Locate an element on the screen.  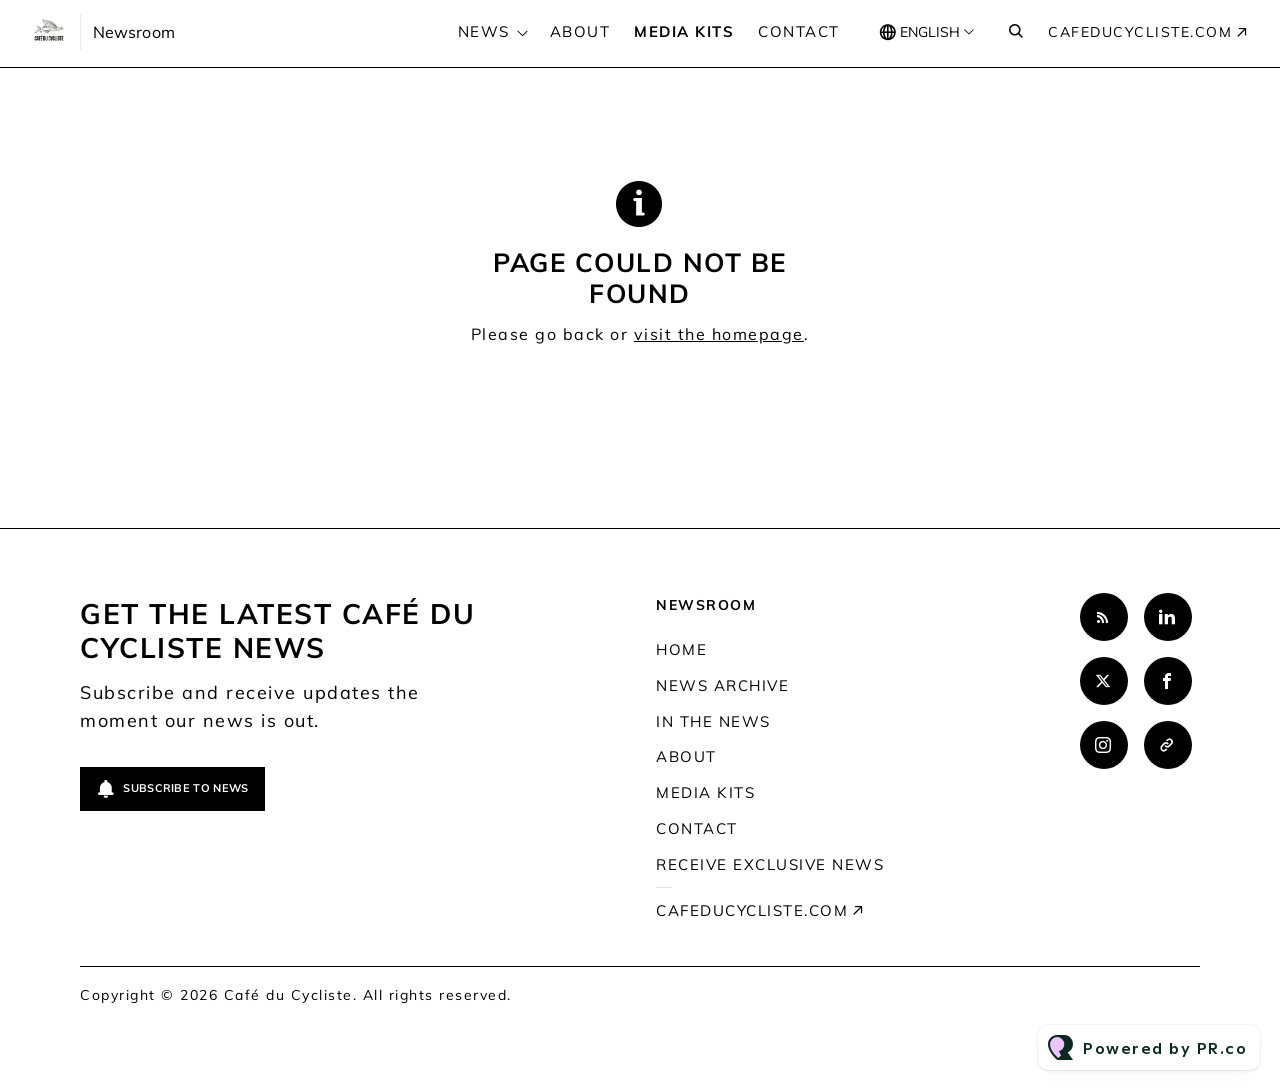
Media kits is located at coordinates (684, 31).